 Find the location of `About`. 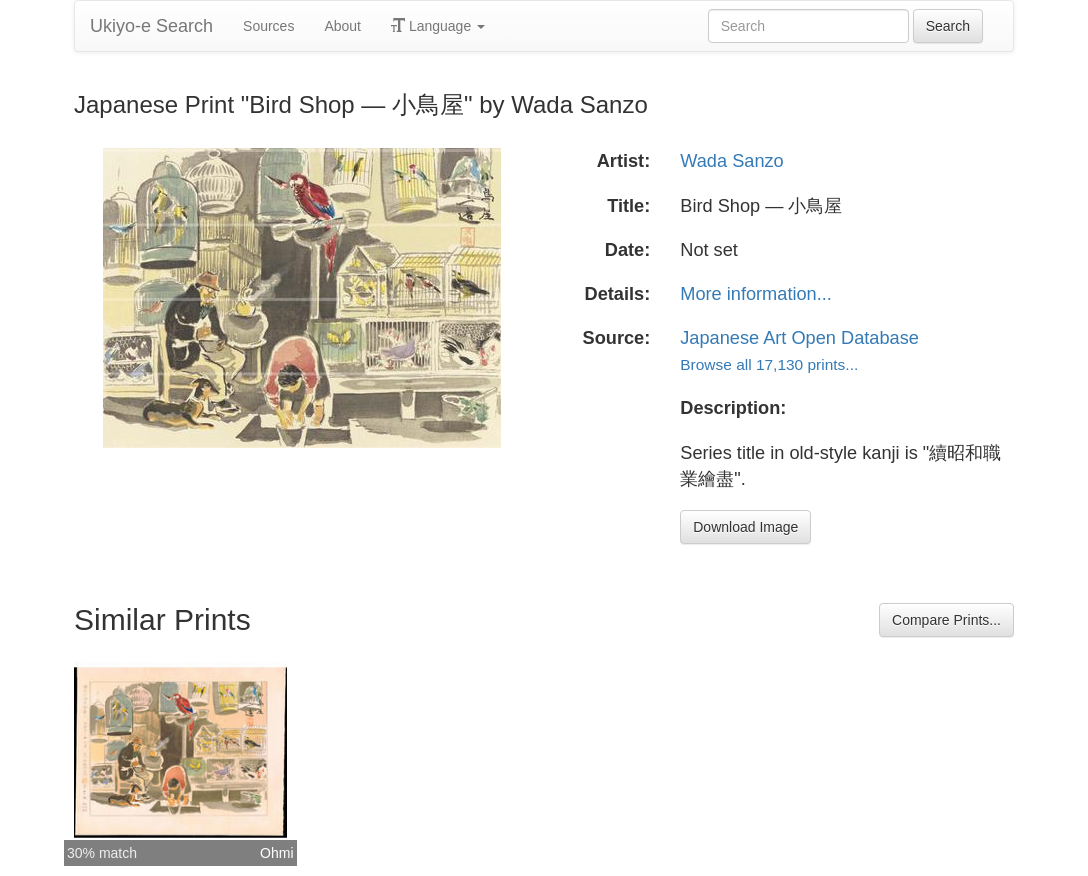

About is located at coordinates (342, 26).